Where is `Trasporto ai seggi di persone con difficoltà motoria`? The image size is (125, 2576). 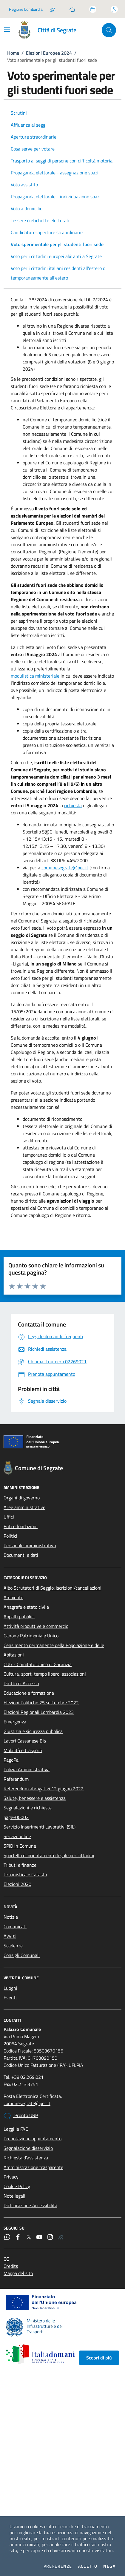 Trasporto ai seggi di persone con difficoltà motoria is located at coordinates (61, 160).